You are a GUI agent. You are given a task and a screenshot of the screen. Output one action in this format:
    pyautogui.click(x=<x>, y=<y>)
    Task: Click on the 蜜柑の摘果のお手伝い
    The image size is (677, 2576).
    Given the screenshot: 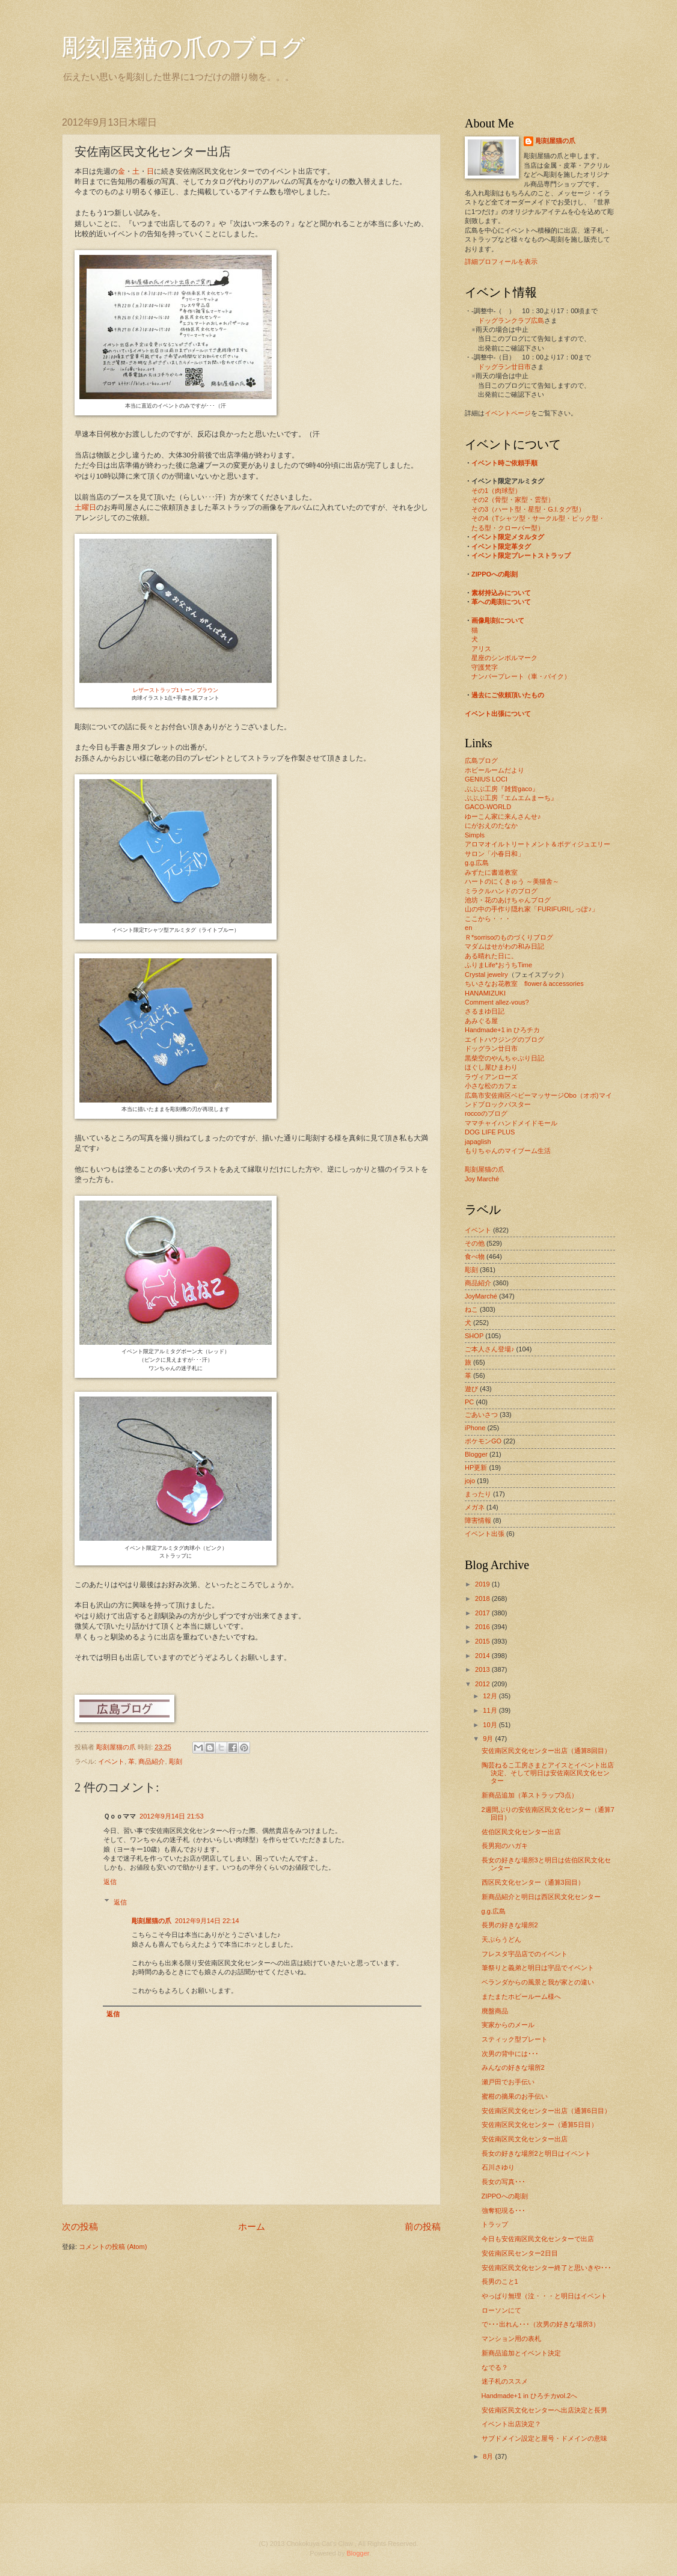 What is the action you would take?
    pyautogui.click(x=515, y=2096)
    